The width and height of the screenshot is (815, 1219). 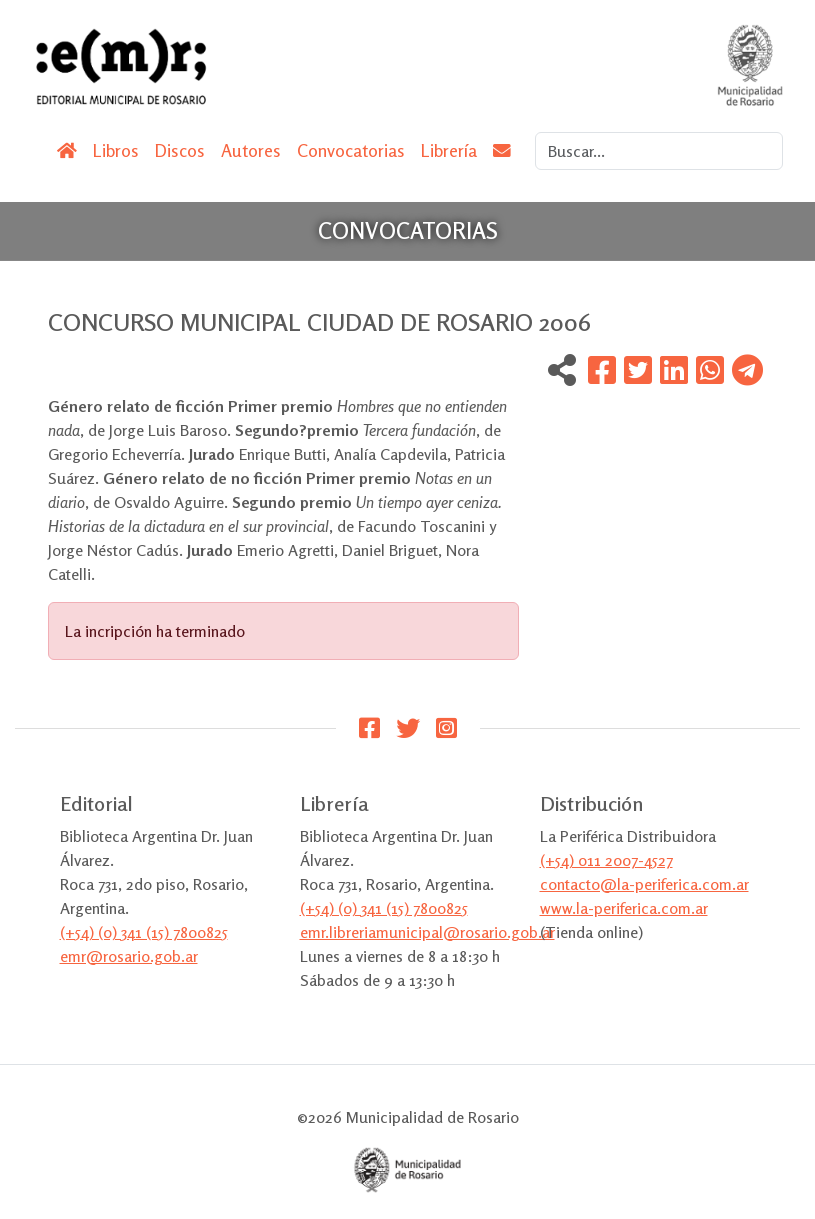 What do you see at coordinates (351, 150) in the screenshot?
I see `Convocatorias` at bounding box center [351, 150].